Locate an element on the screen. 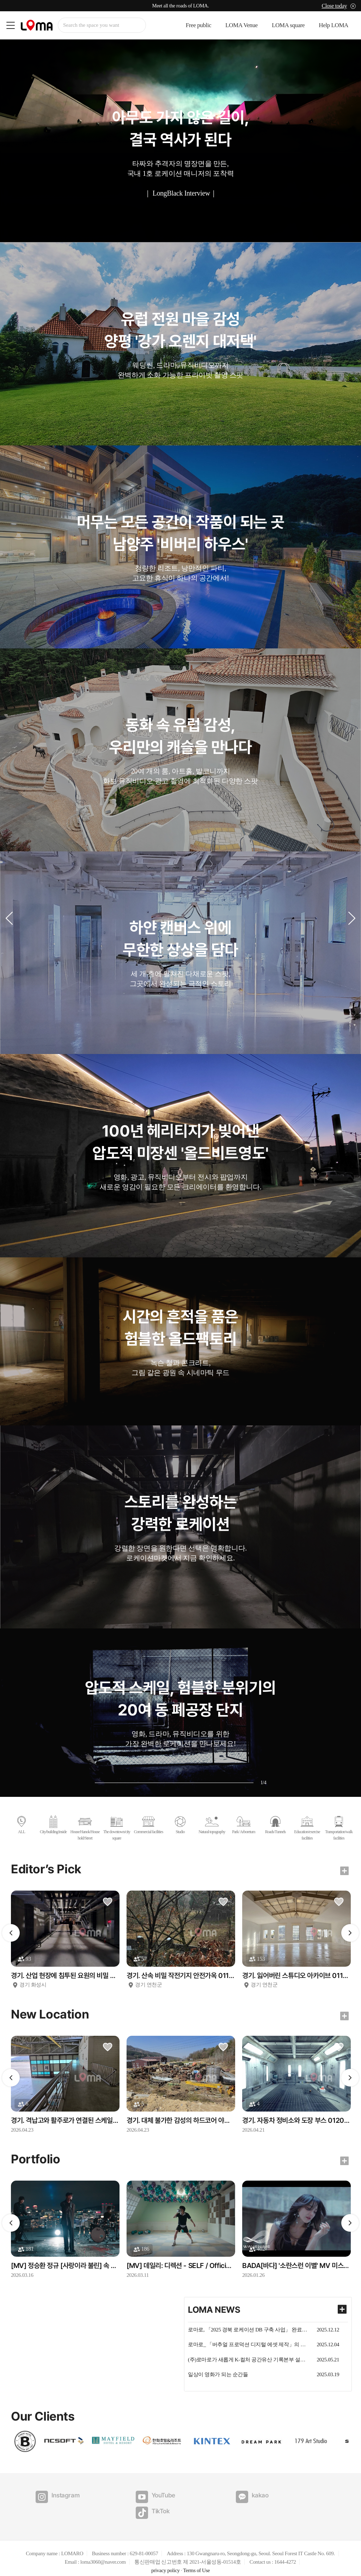 The image size is (361, 2576). The downtown/city square is located at coordinates (116, 1828).